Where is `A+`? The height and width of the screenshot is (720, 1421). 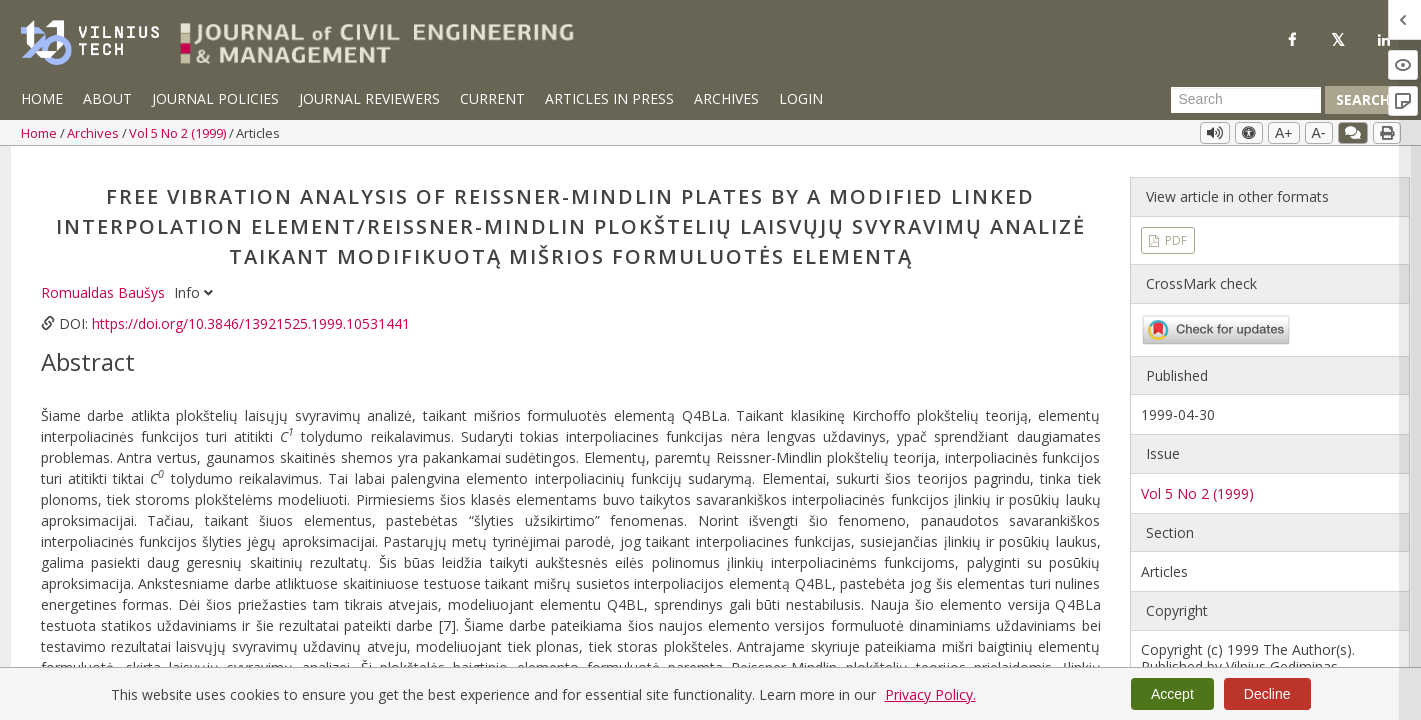 A+ is located at coordinates (1284, 133).